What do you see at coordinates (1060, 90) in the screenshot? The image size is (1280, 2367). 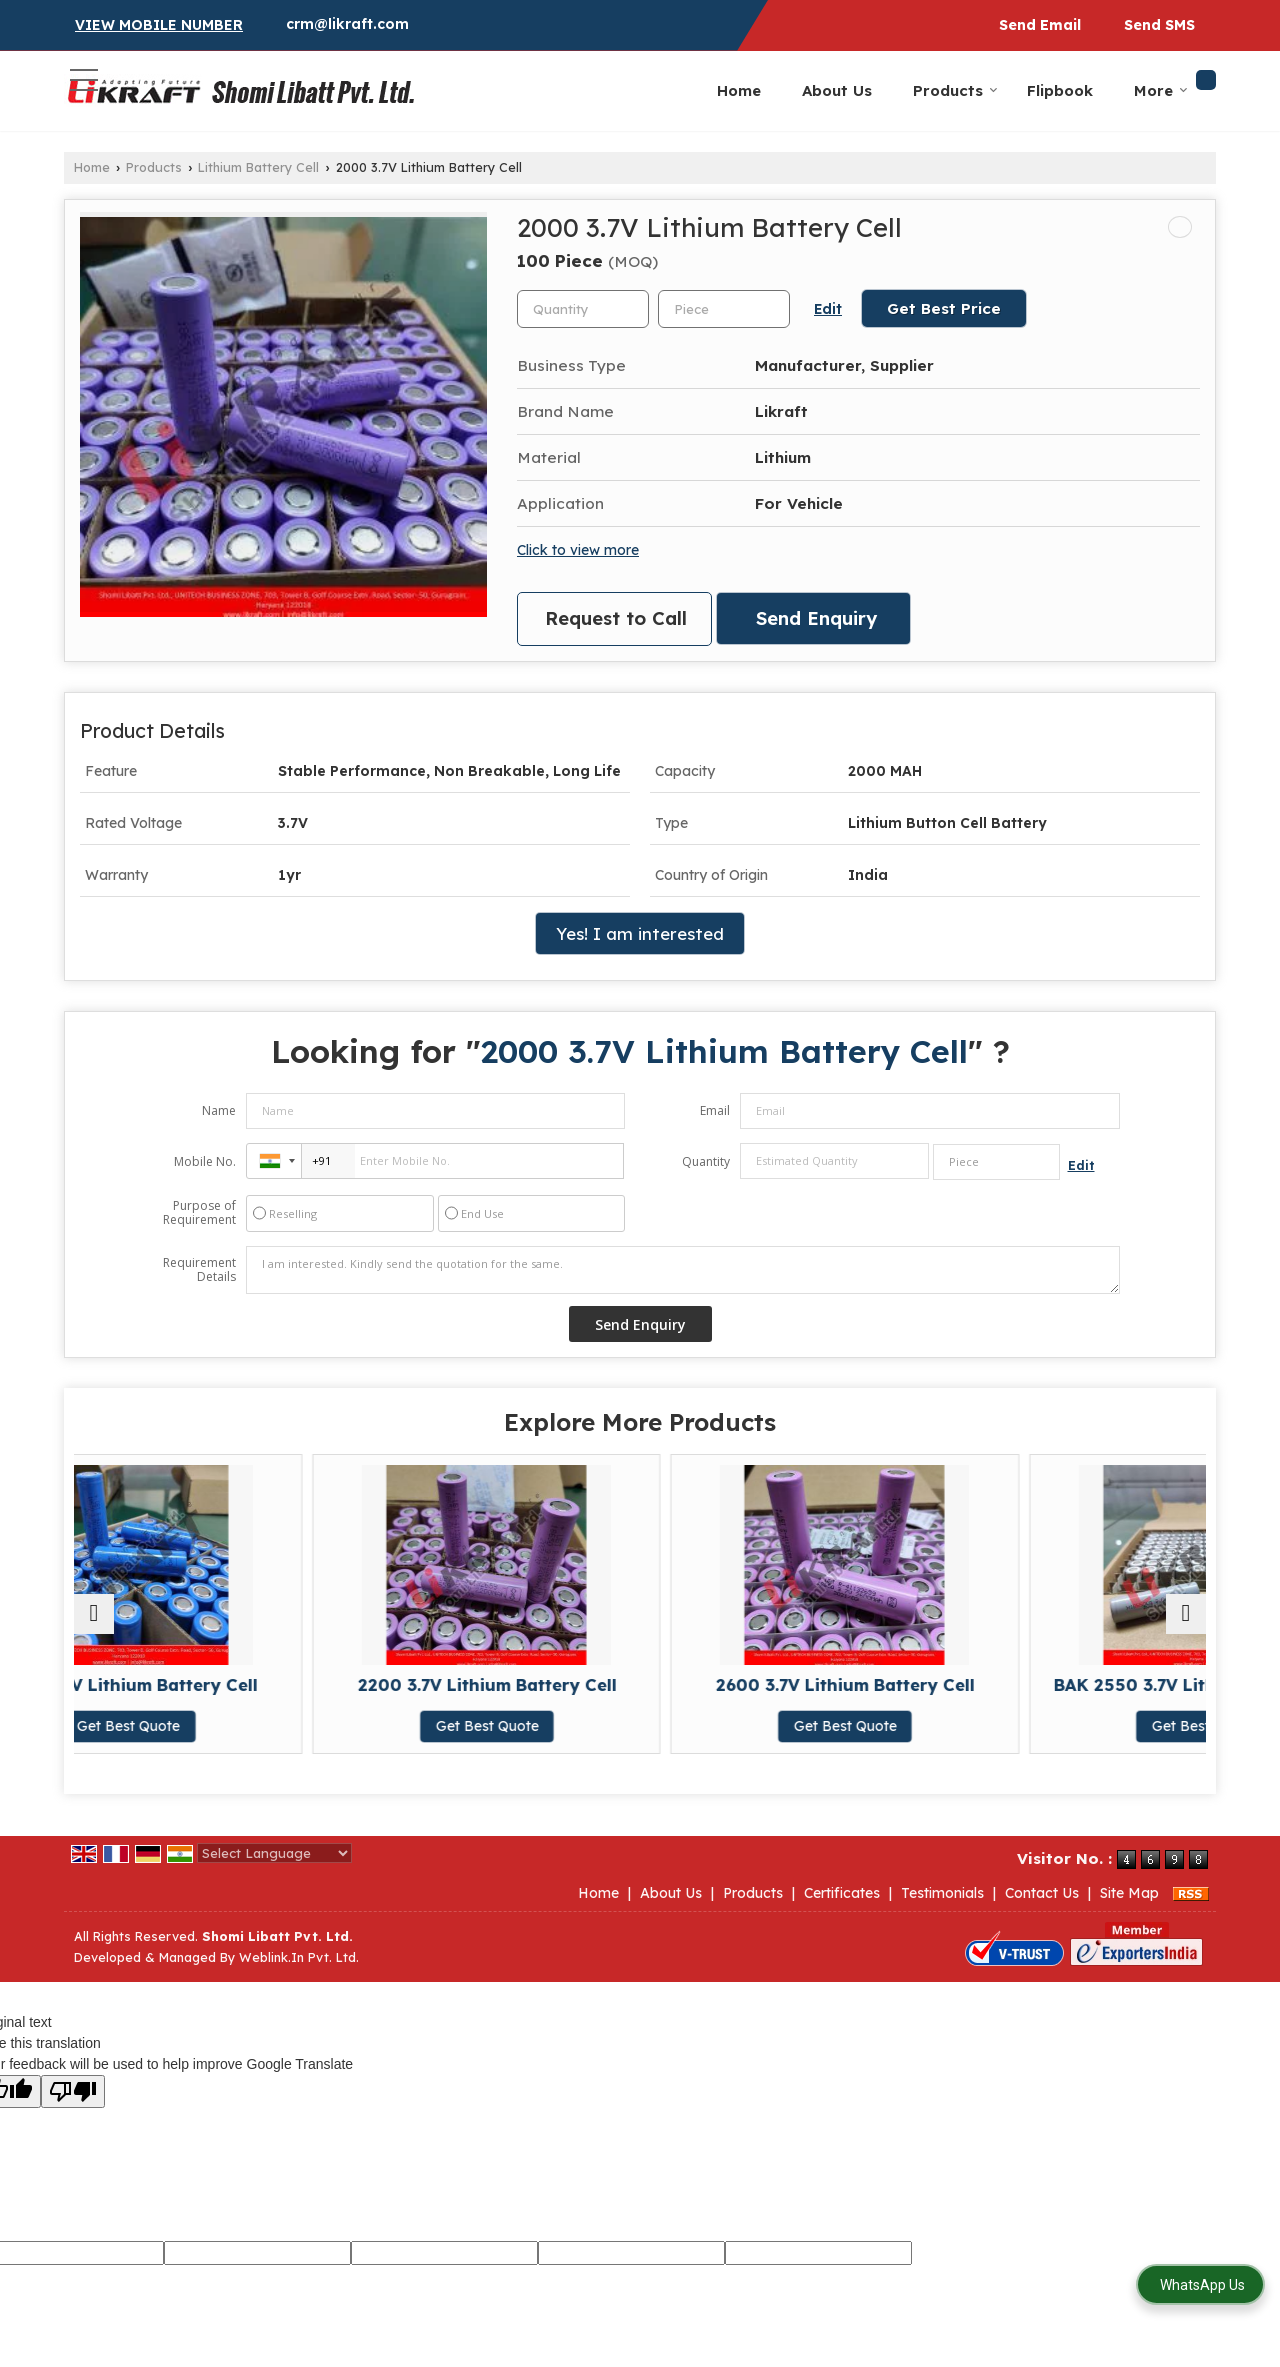 I see `Flipbook` at bounding box center [1060, 90].